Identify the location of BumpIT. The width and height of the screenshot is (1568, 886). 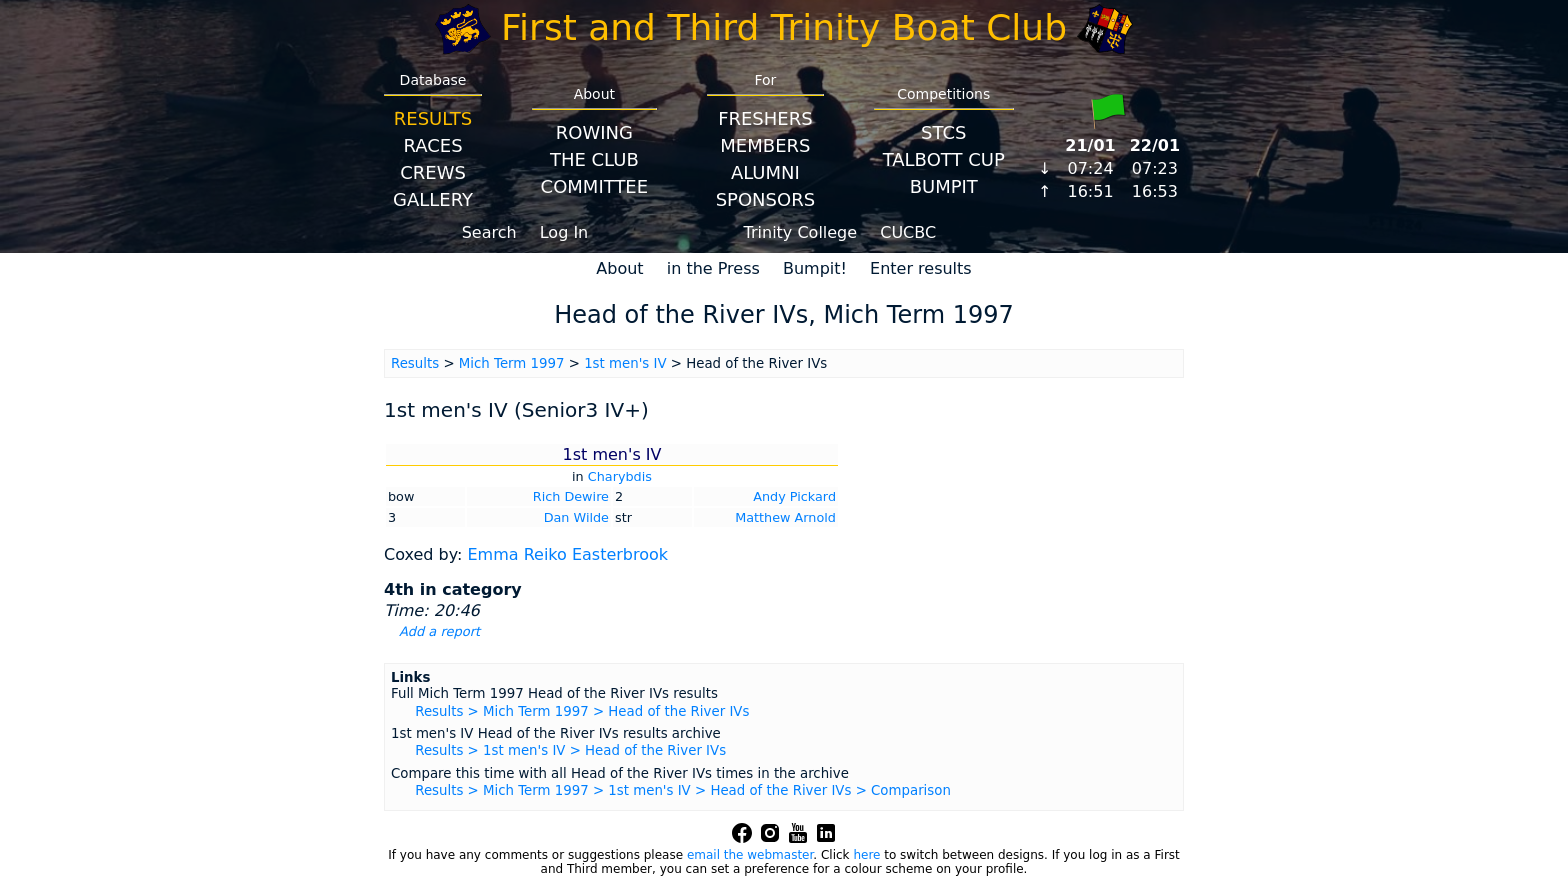
(944, 186).